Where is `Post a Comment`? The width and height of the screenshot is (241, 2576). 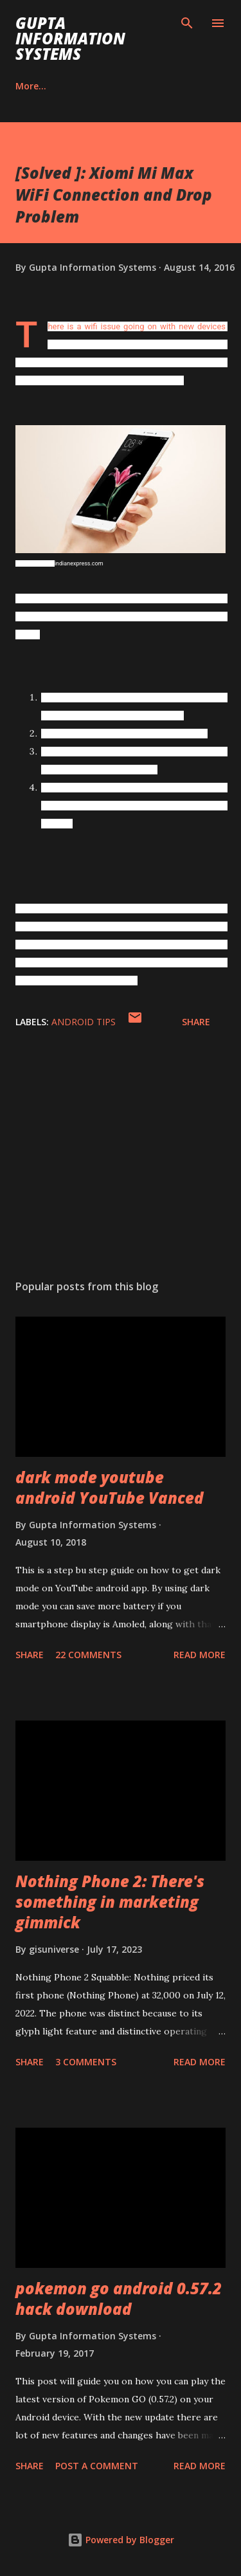
Post a Comment is located at coordinates (96, 2466).